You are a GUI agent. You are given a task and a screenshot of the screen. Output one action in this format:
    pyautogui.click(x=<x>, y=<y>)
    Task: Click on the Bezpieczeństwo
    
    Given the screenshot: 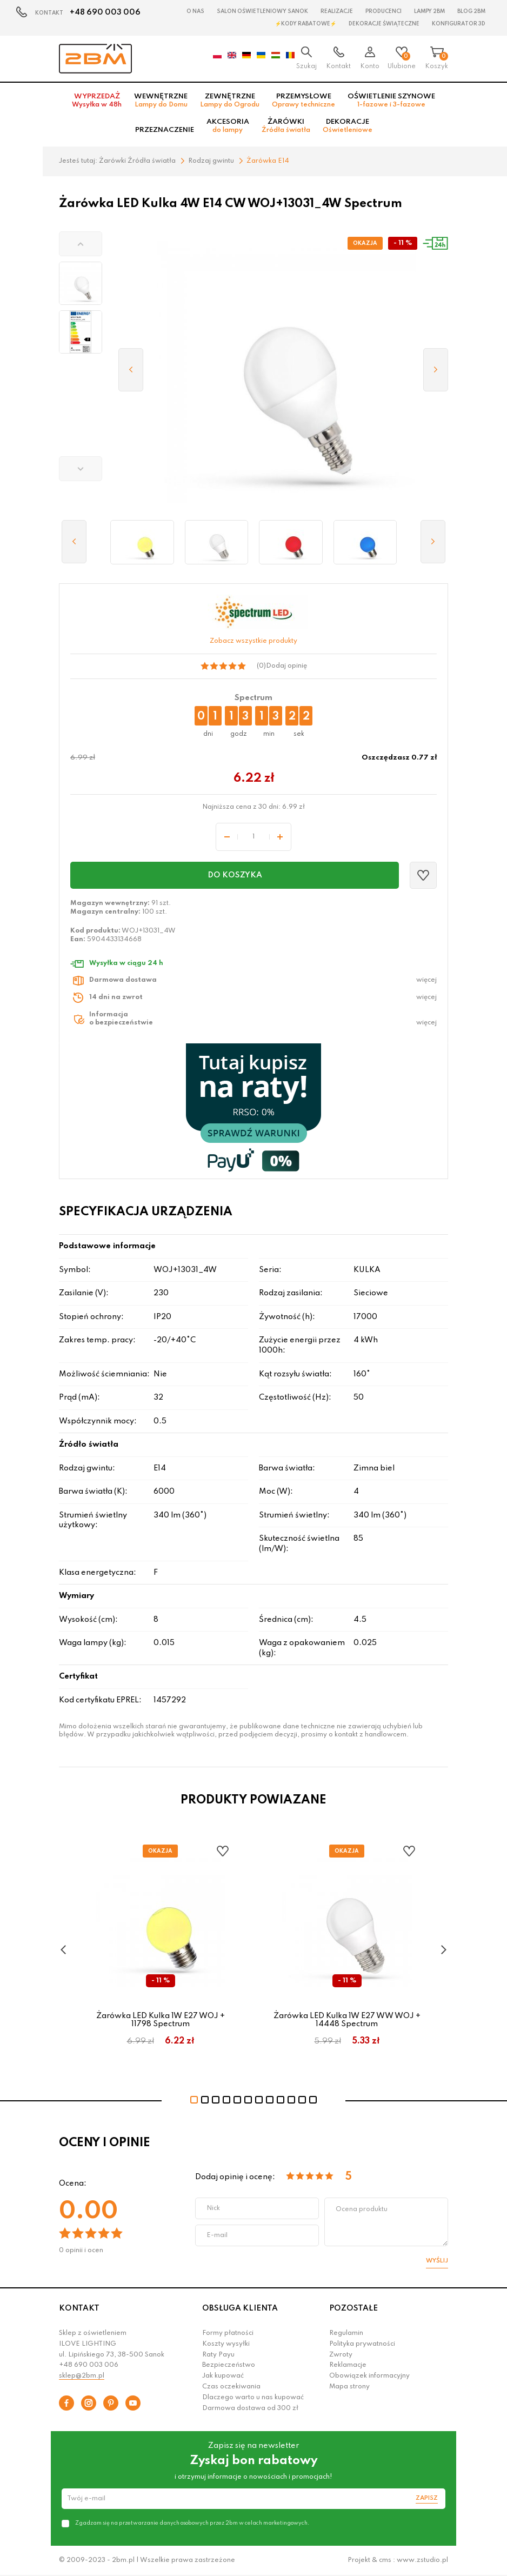 What is the action you would take?
    pyautogui.click(x=228, y=2365)
    